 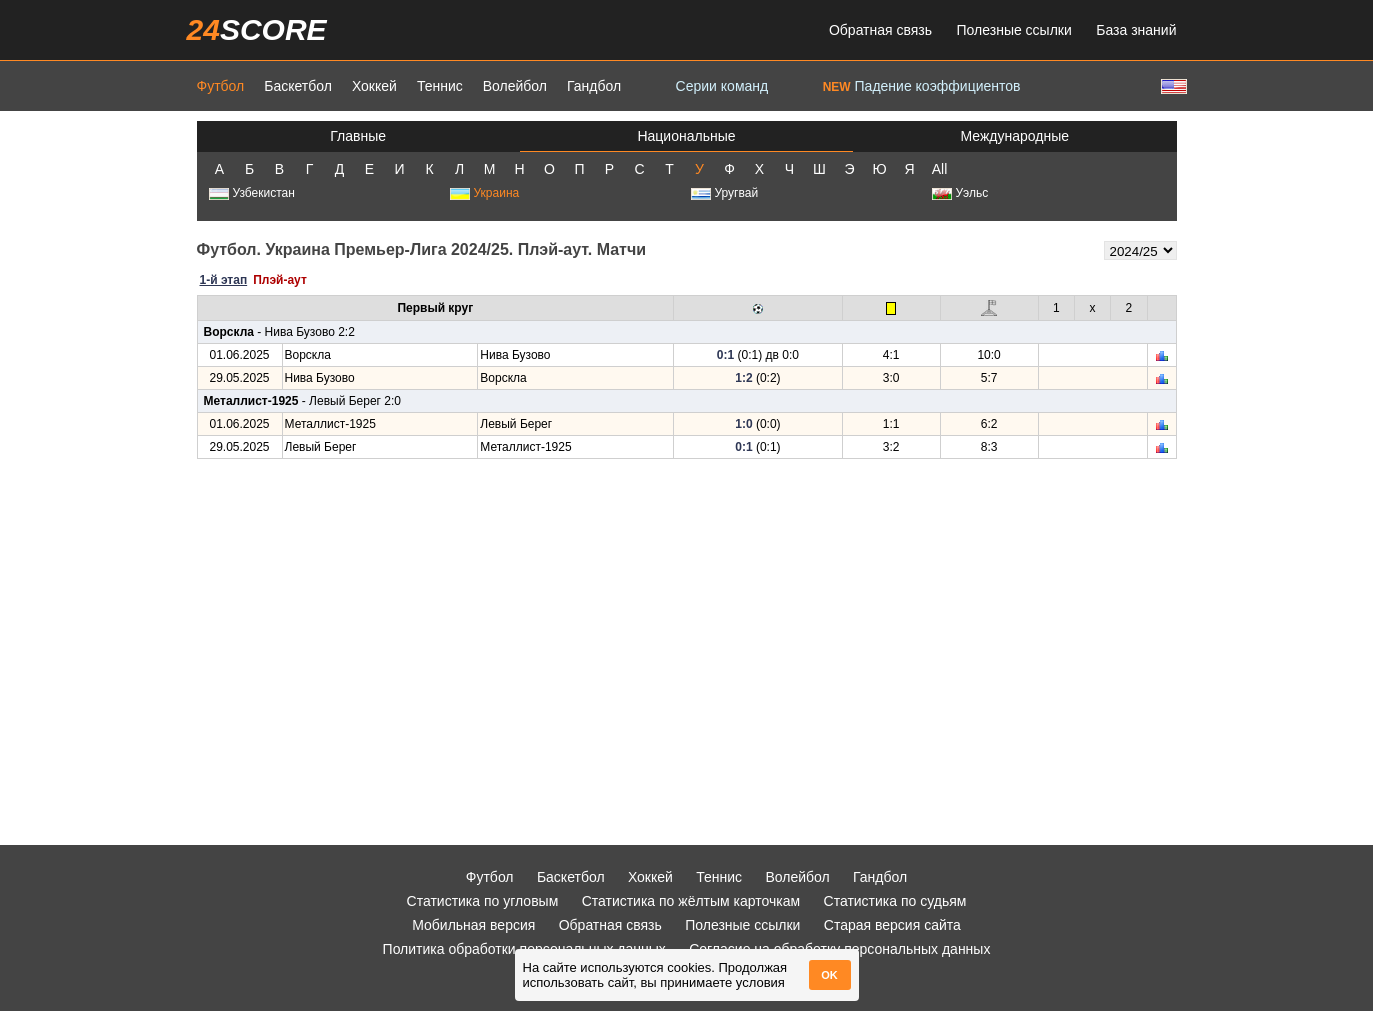 I want to click on Волейбол, so click(x=515, y=86).